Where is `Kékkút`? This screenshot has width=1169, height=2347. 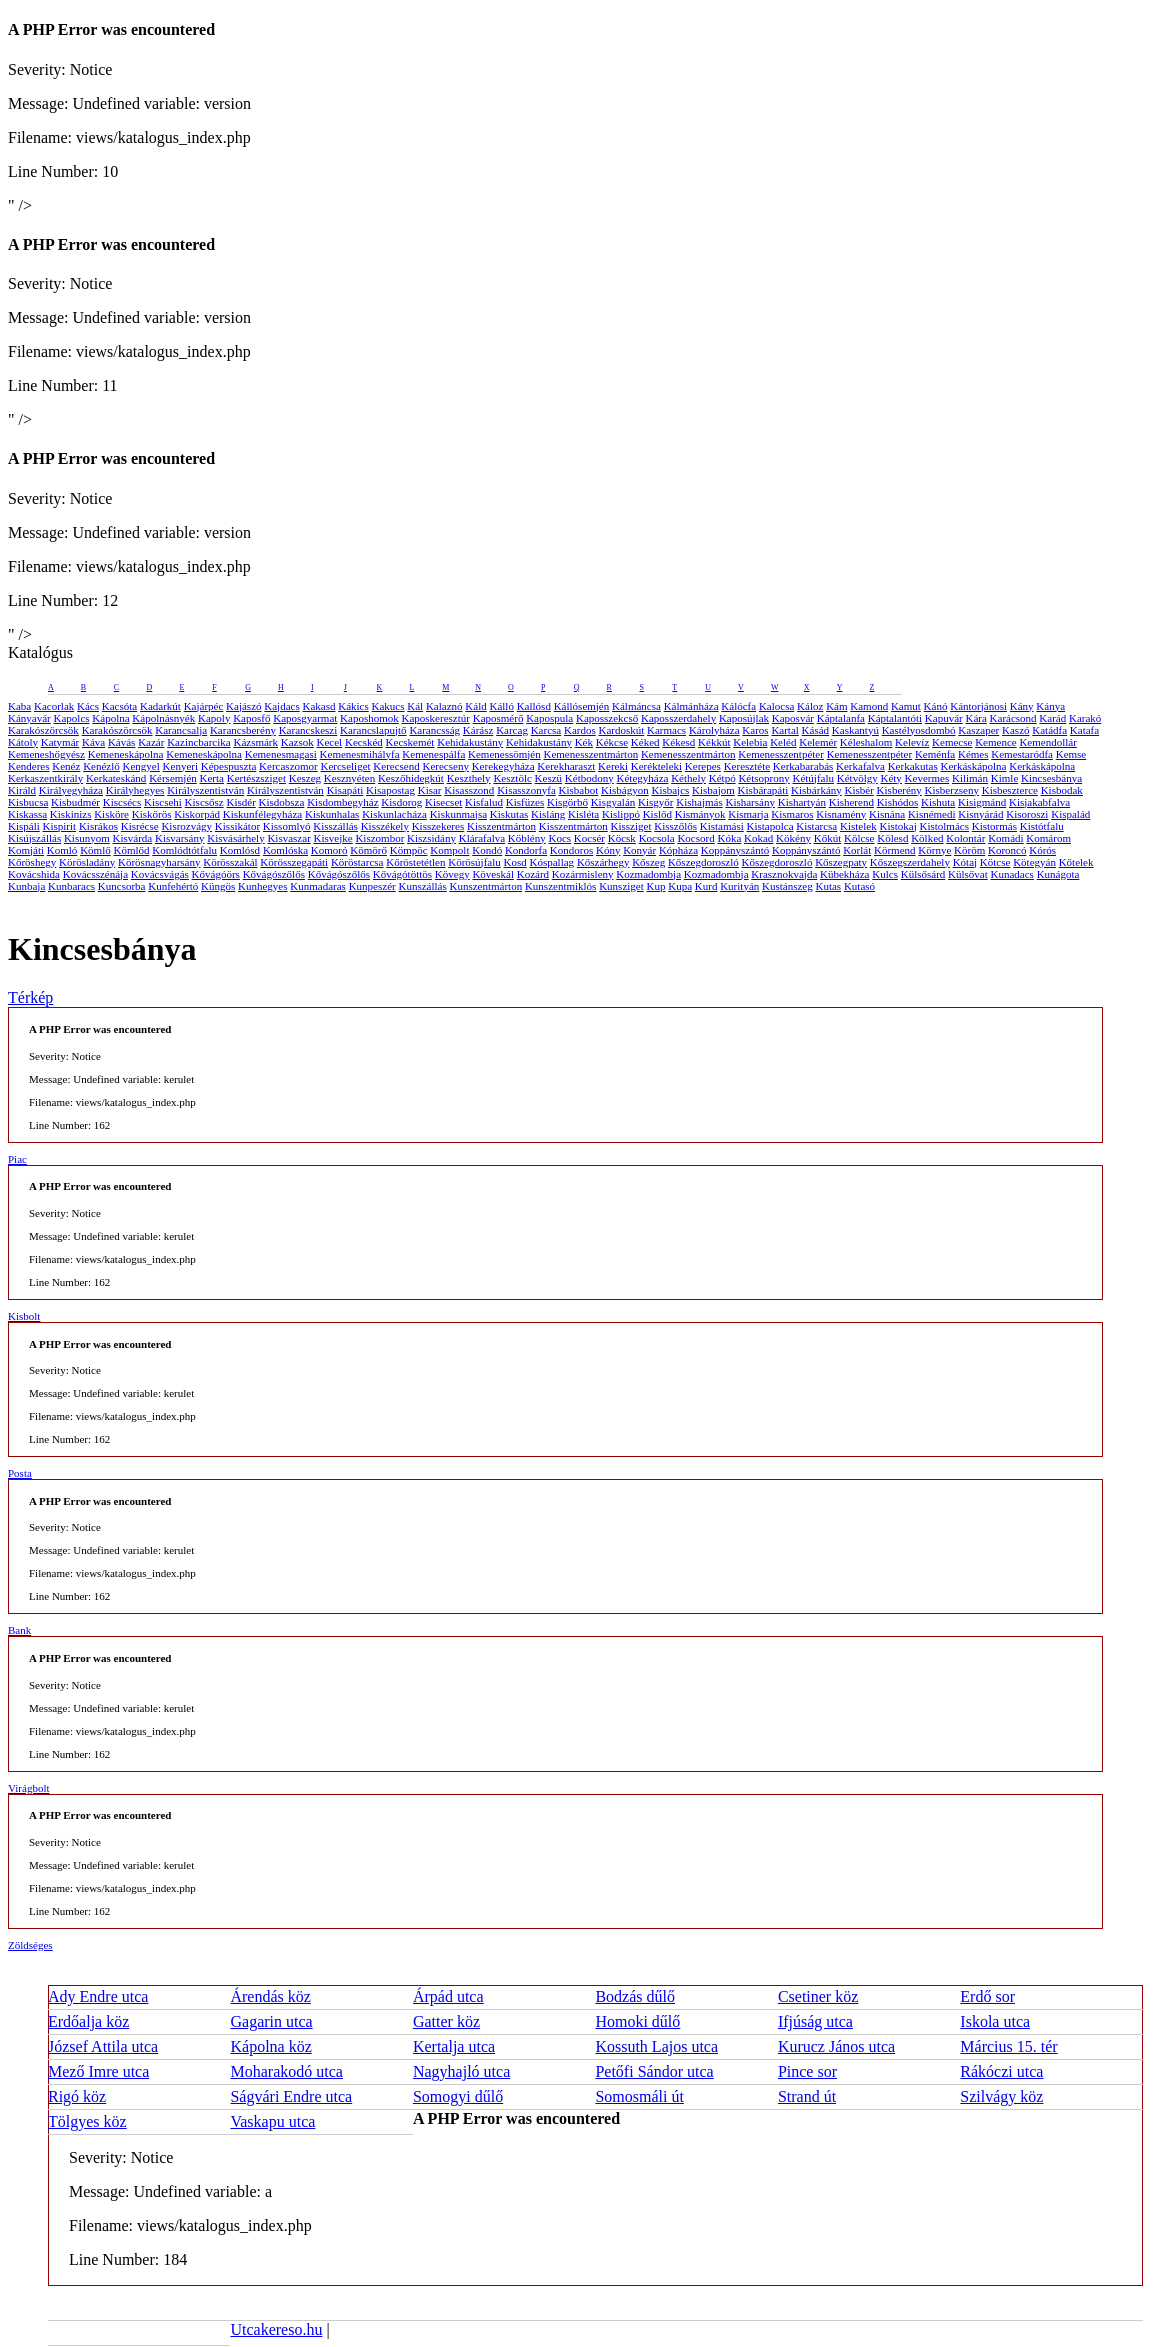 Kékkút is located at coordinates (714, 742).